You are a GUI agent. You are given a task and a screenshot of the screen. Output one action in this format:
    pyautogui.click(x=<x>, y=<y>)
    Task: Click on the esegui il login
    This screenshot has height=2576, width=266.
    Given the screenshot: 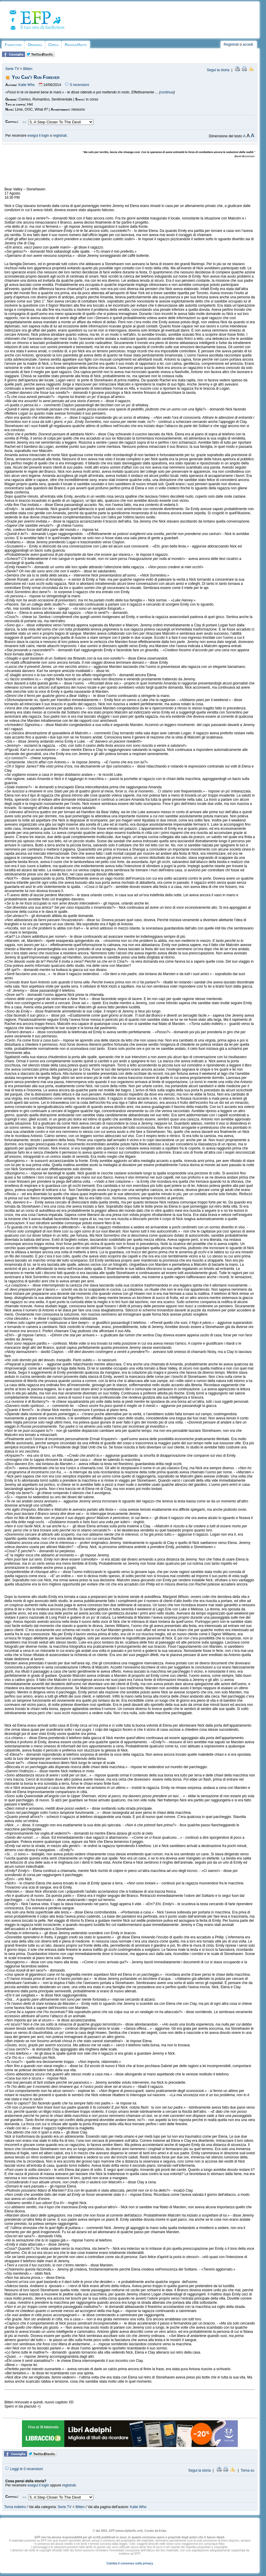 What is the action you would take?
    pyautogui.click(x=38, y=135)
    